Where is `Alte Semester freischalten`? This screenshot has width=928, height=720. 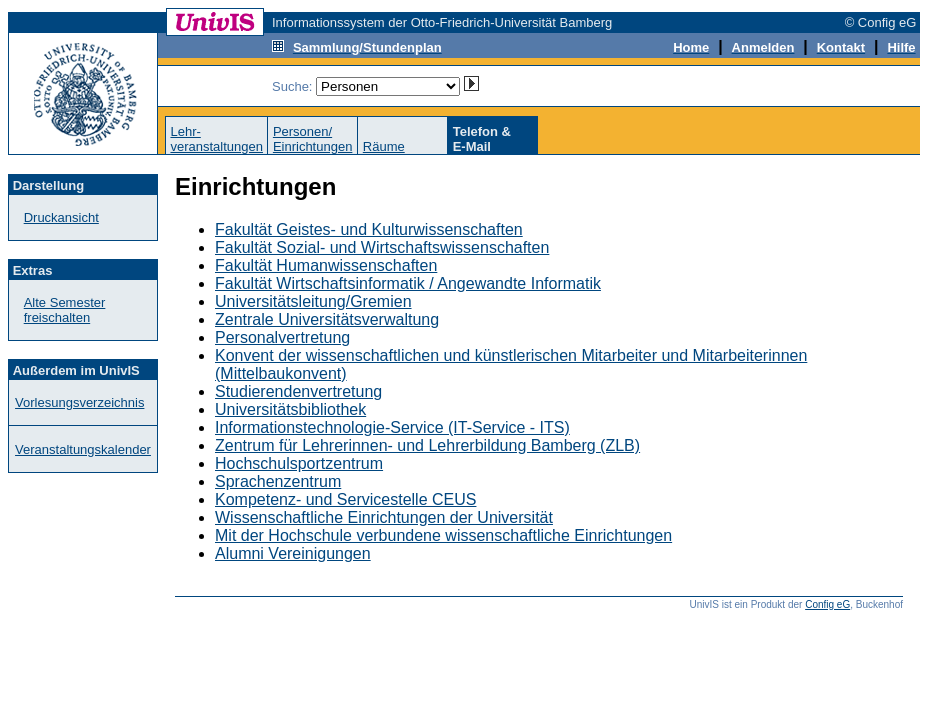 Alte Semester freischalten is located at coordinates (65, 310).